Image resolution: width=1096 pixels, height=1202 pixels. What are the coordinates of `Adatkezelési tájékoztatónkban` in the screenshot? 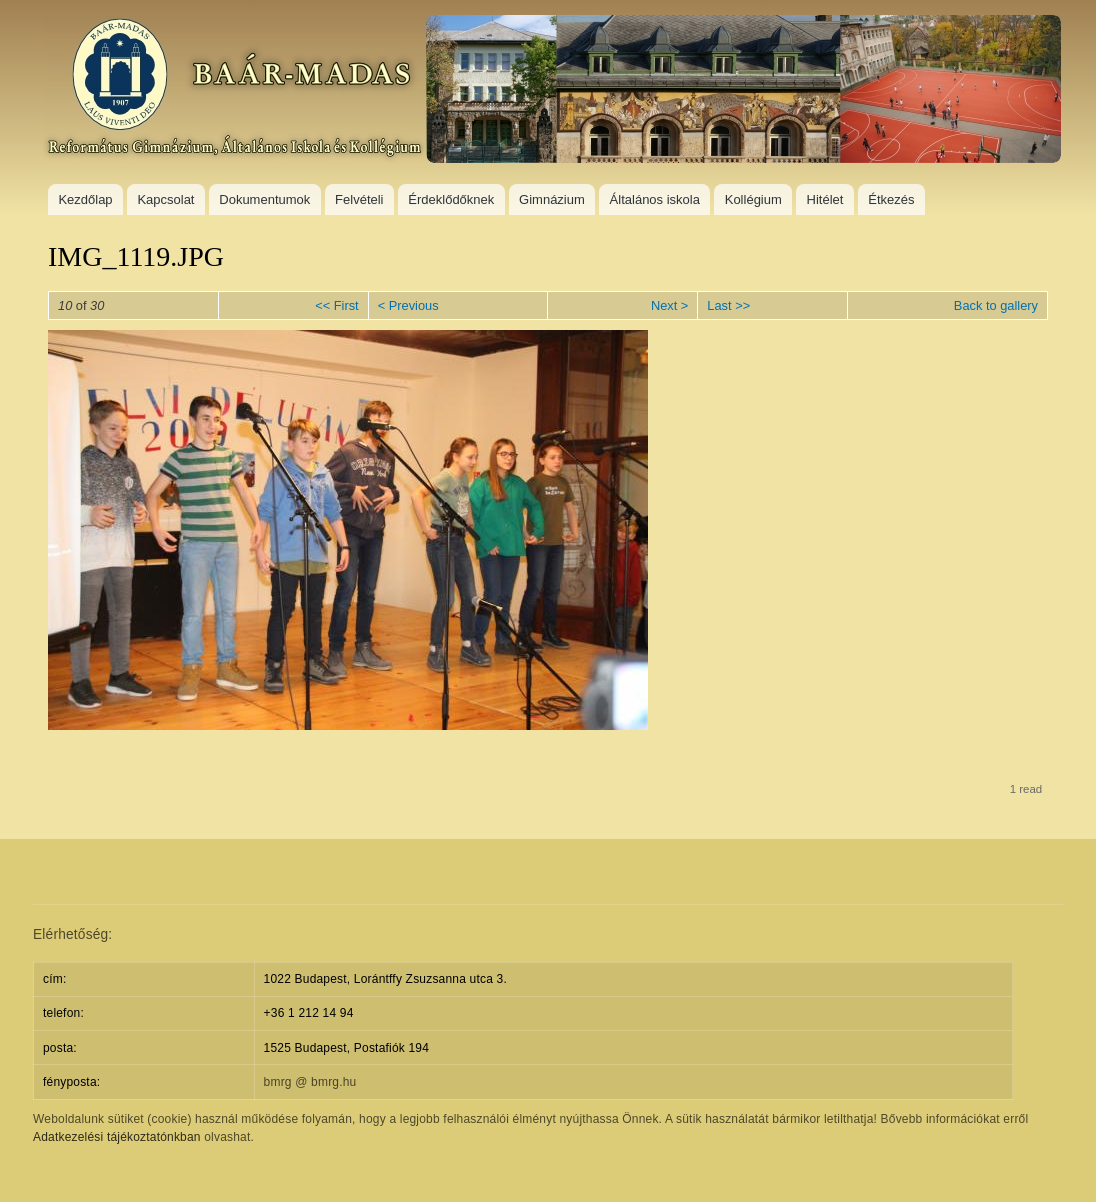 It's located at (117, 1137).